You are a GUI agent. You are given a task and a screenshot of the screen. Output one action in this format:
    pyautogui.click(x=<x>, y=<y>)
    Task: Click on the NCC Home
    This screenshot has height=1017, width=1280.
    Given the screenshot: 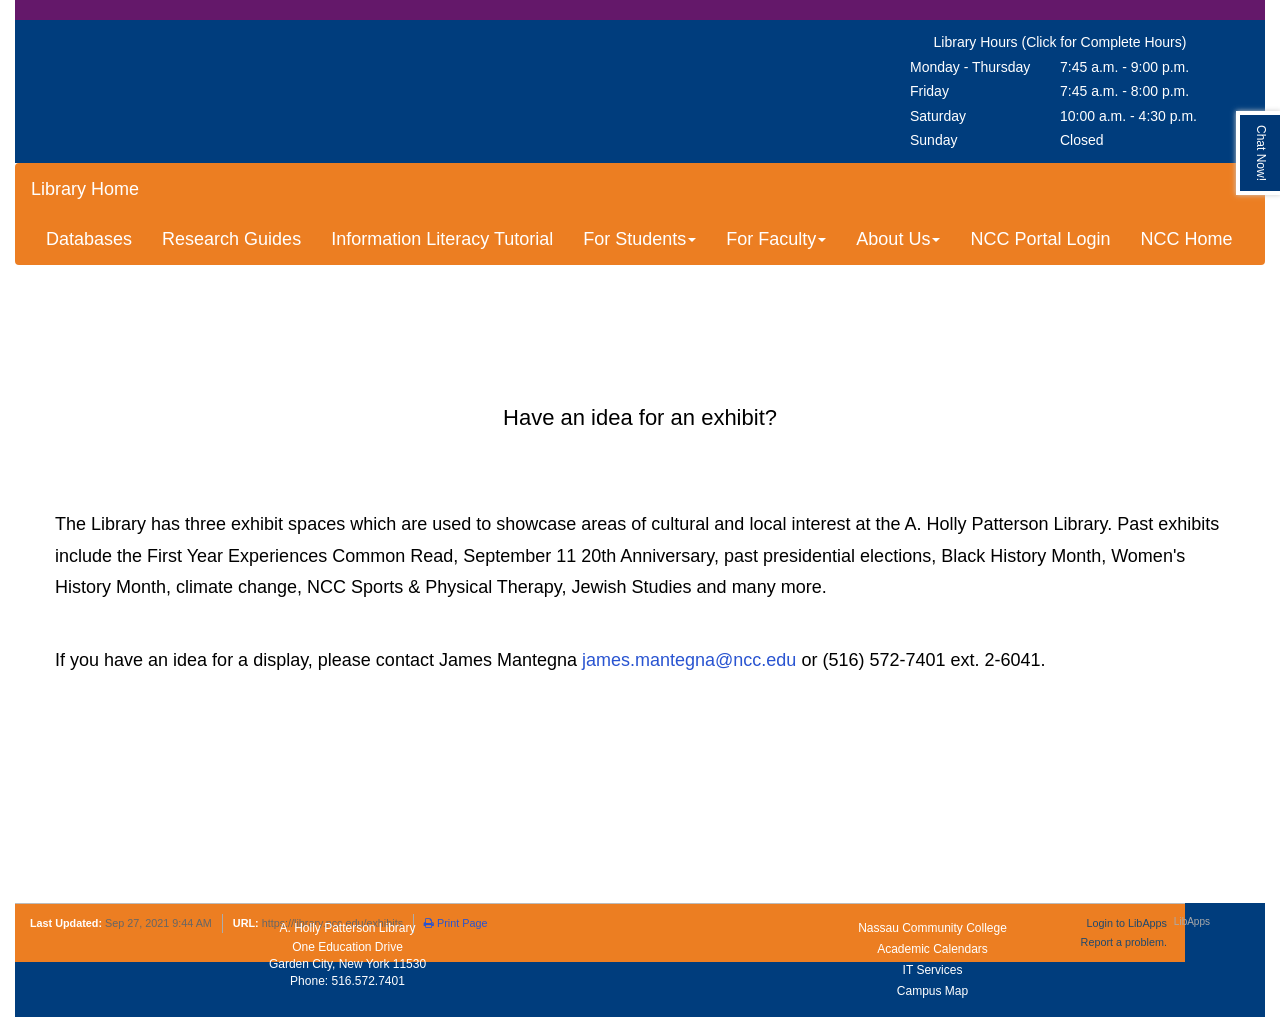 What is the action you would take?
    pyautogui.click(x=1186, y=239)
    